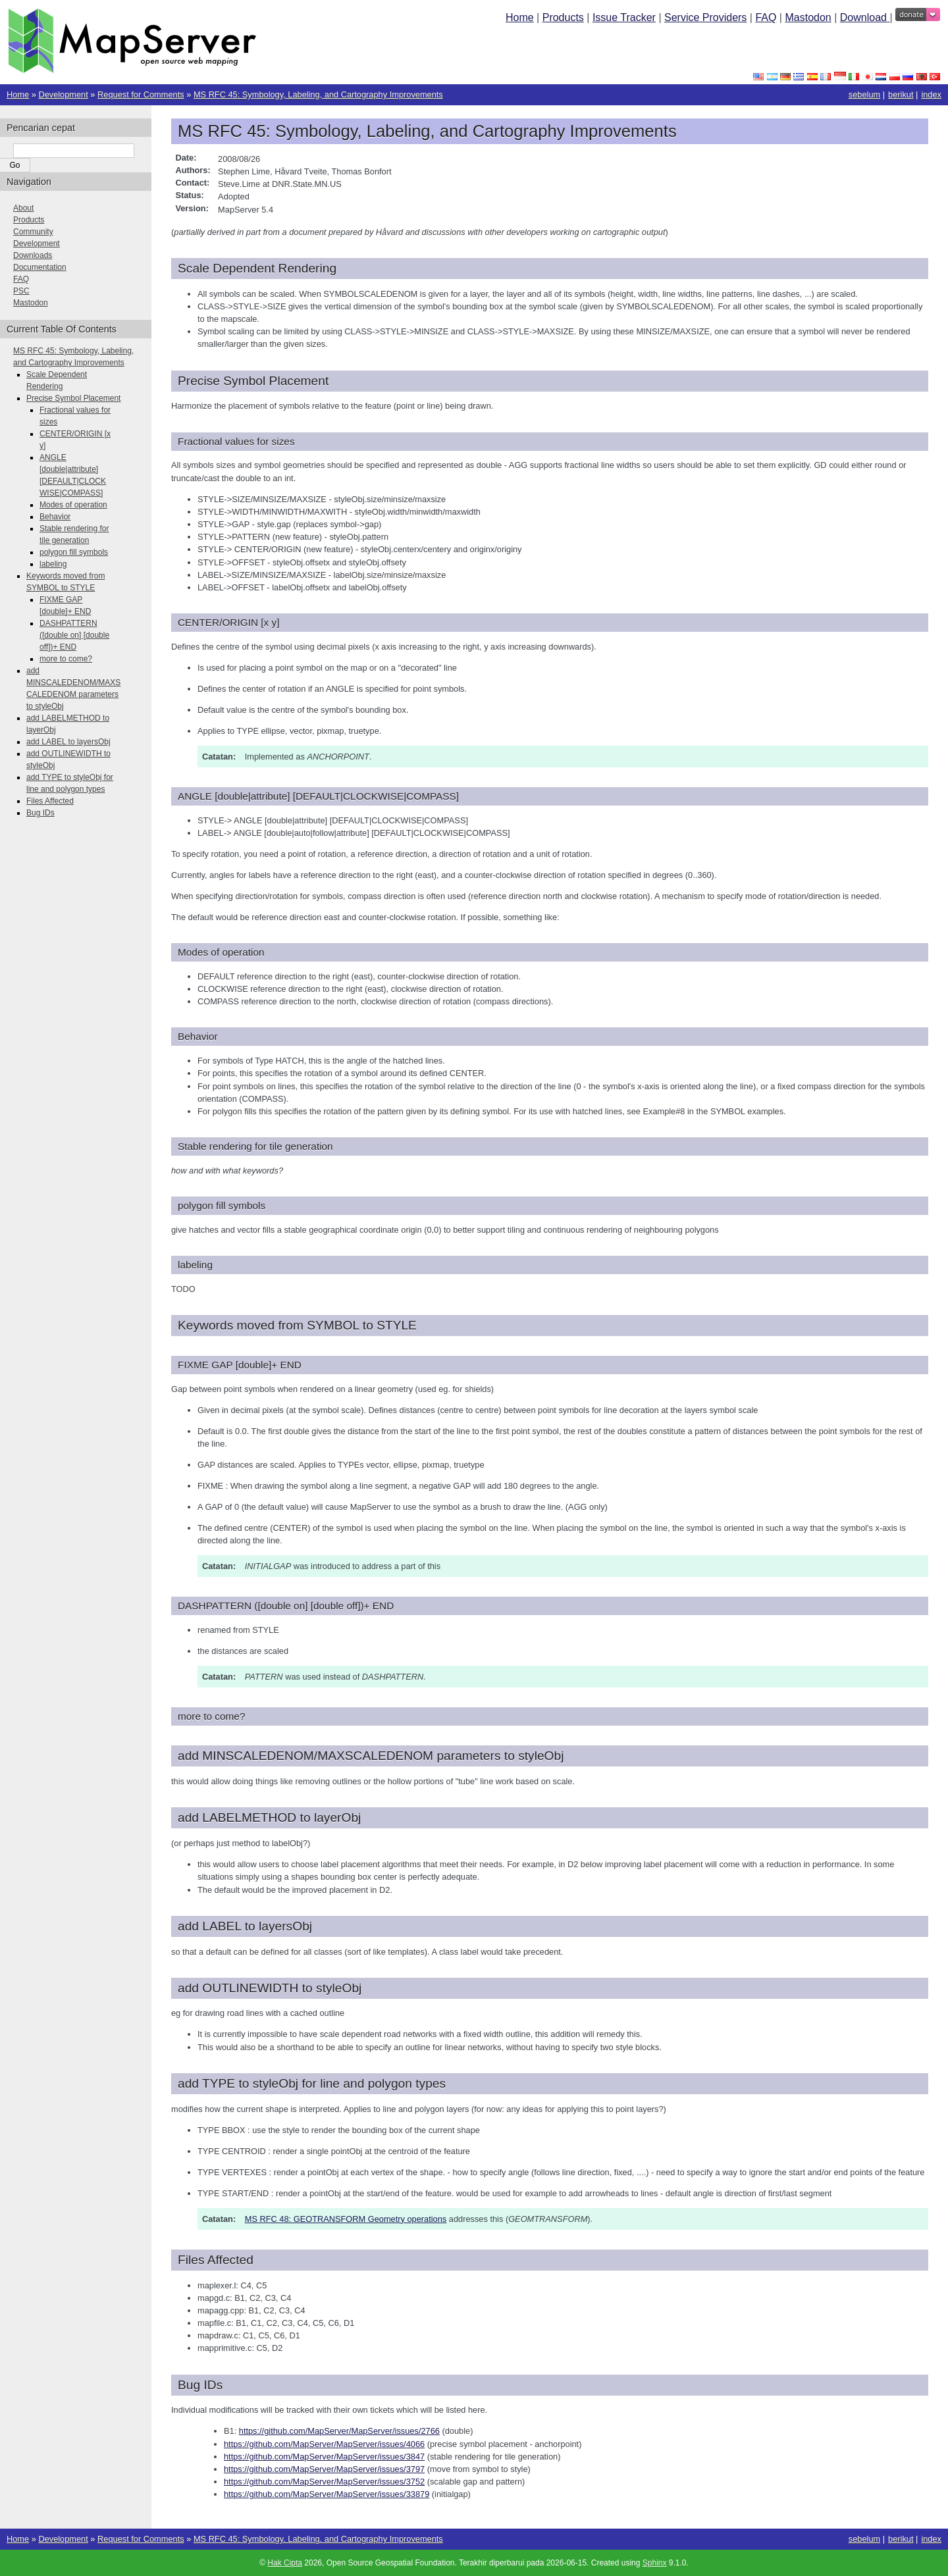 This screenshot has height=2576, width=948. What do you see at coordinates (73, 504) in the screenshot?
I see `Modes of operation` at bounding box center [73, 504].